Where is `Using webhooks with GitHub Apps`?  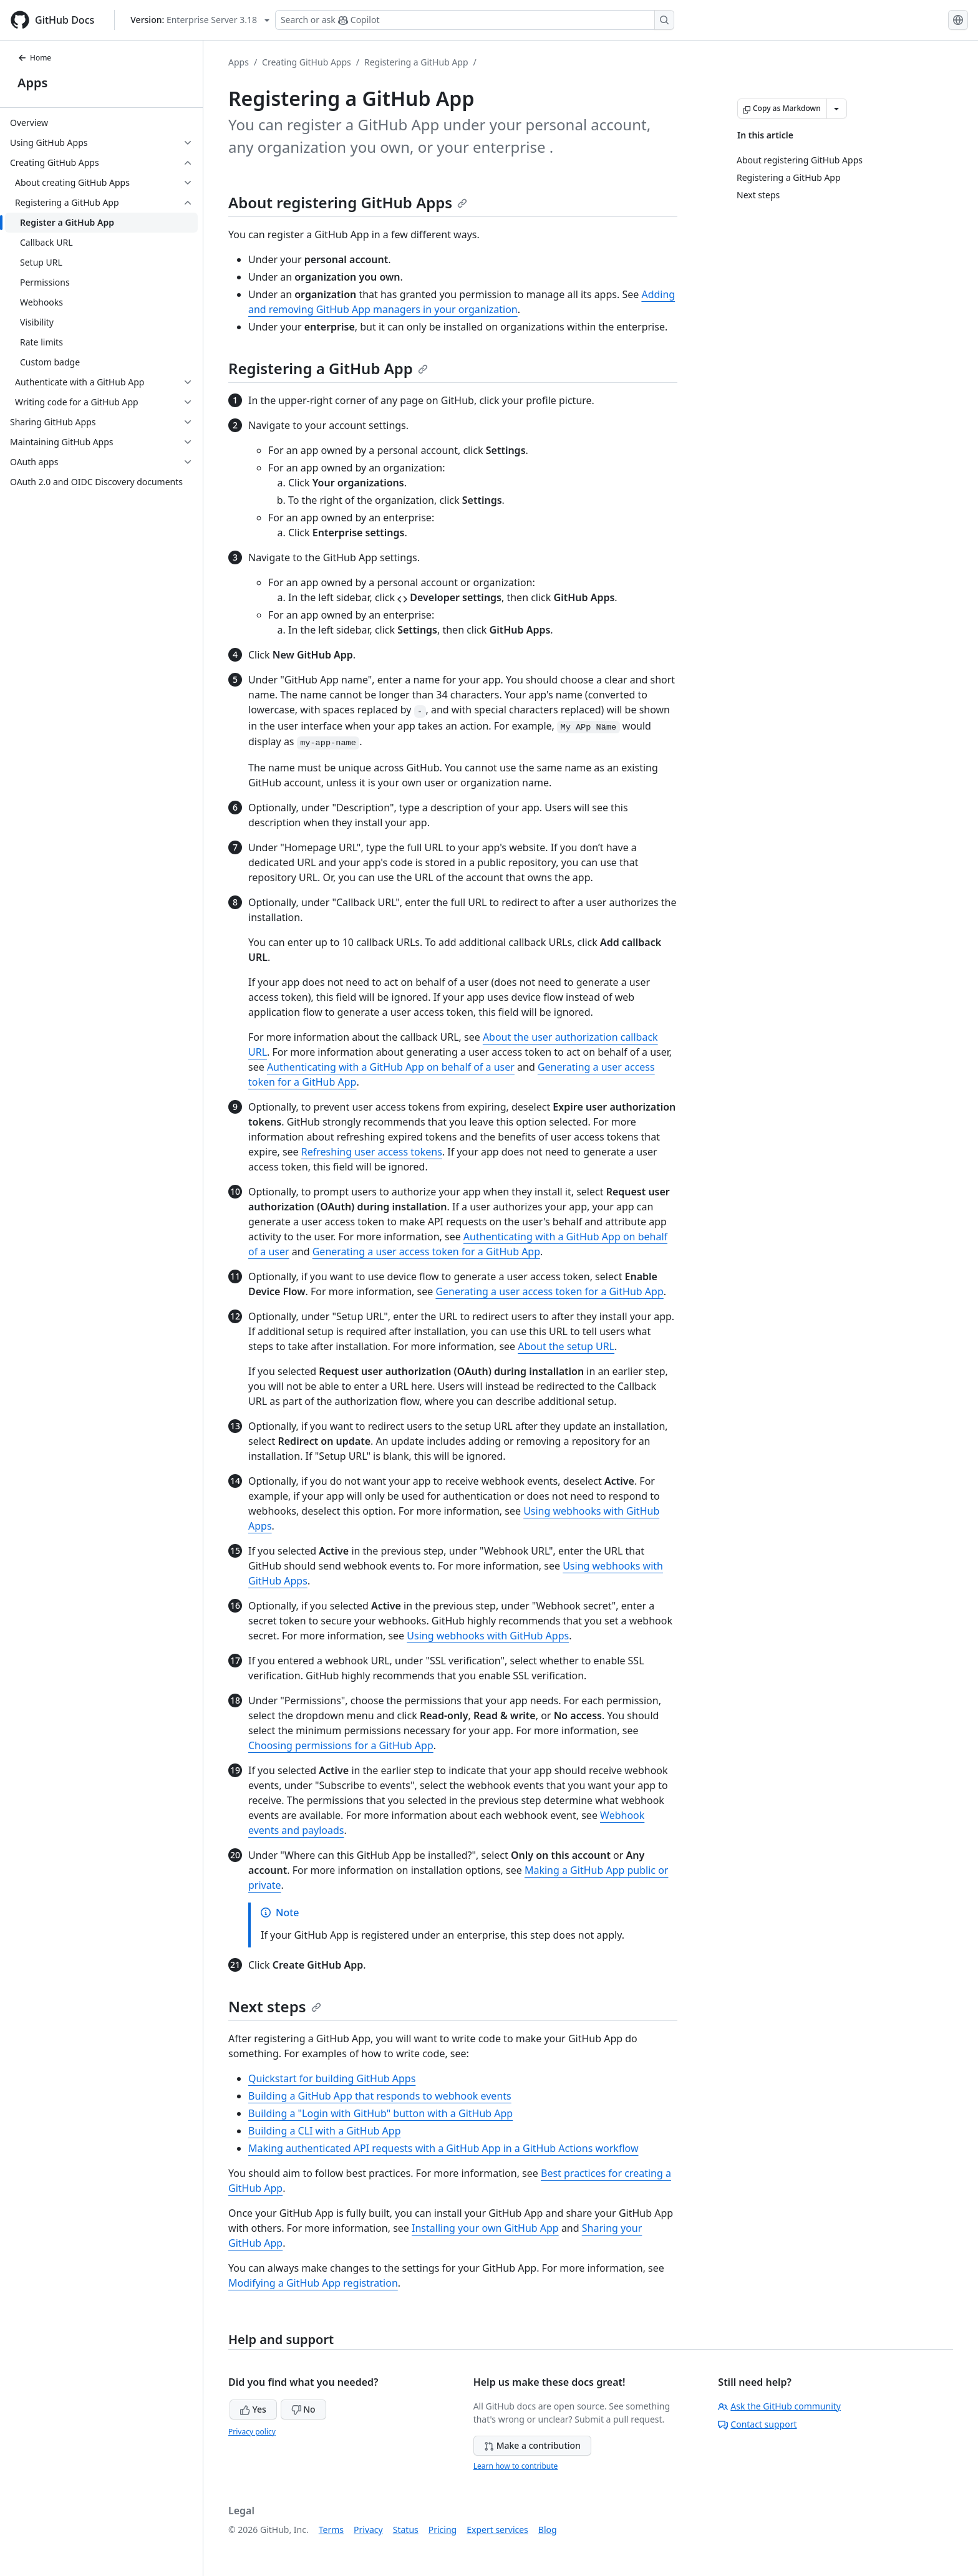
Using webhooks with GitHub Apps is located at coordinates (488, 1636).